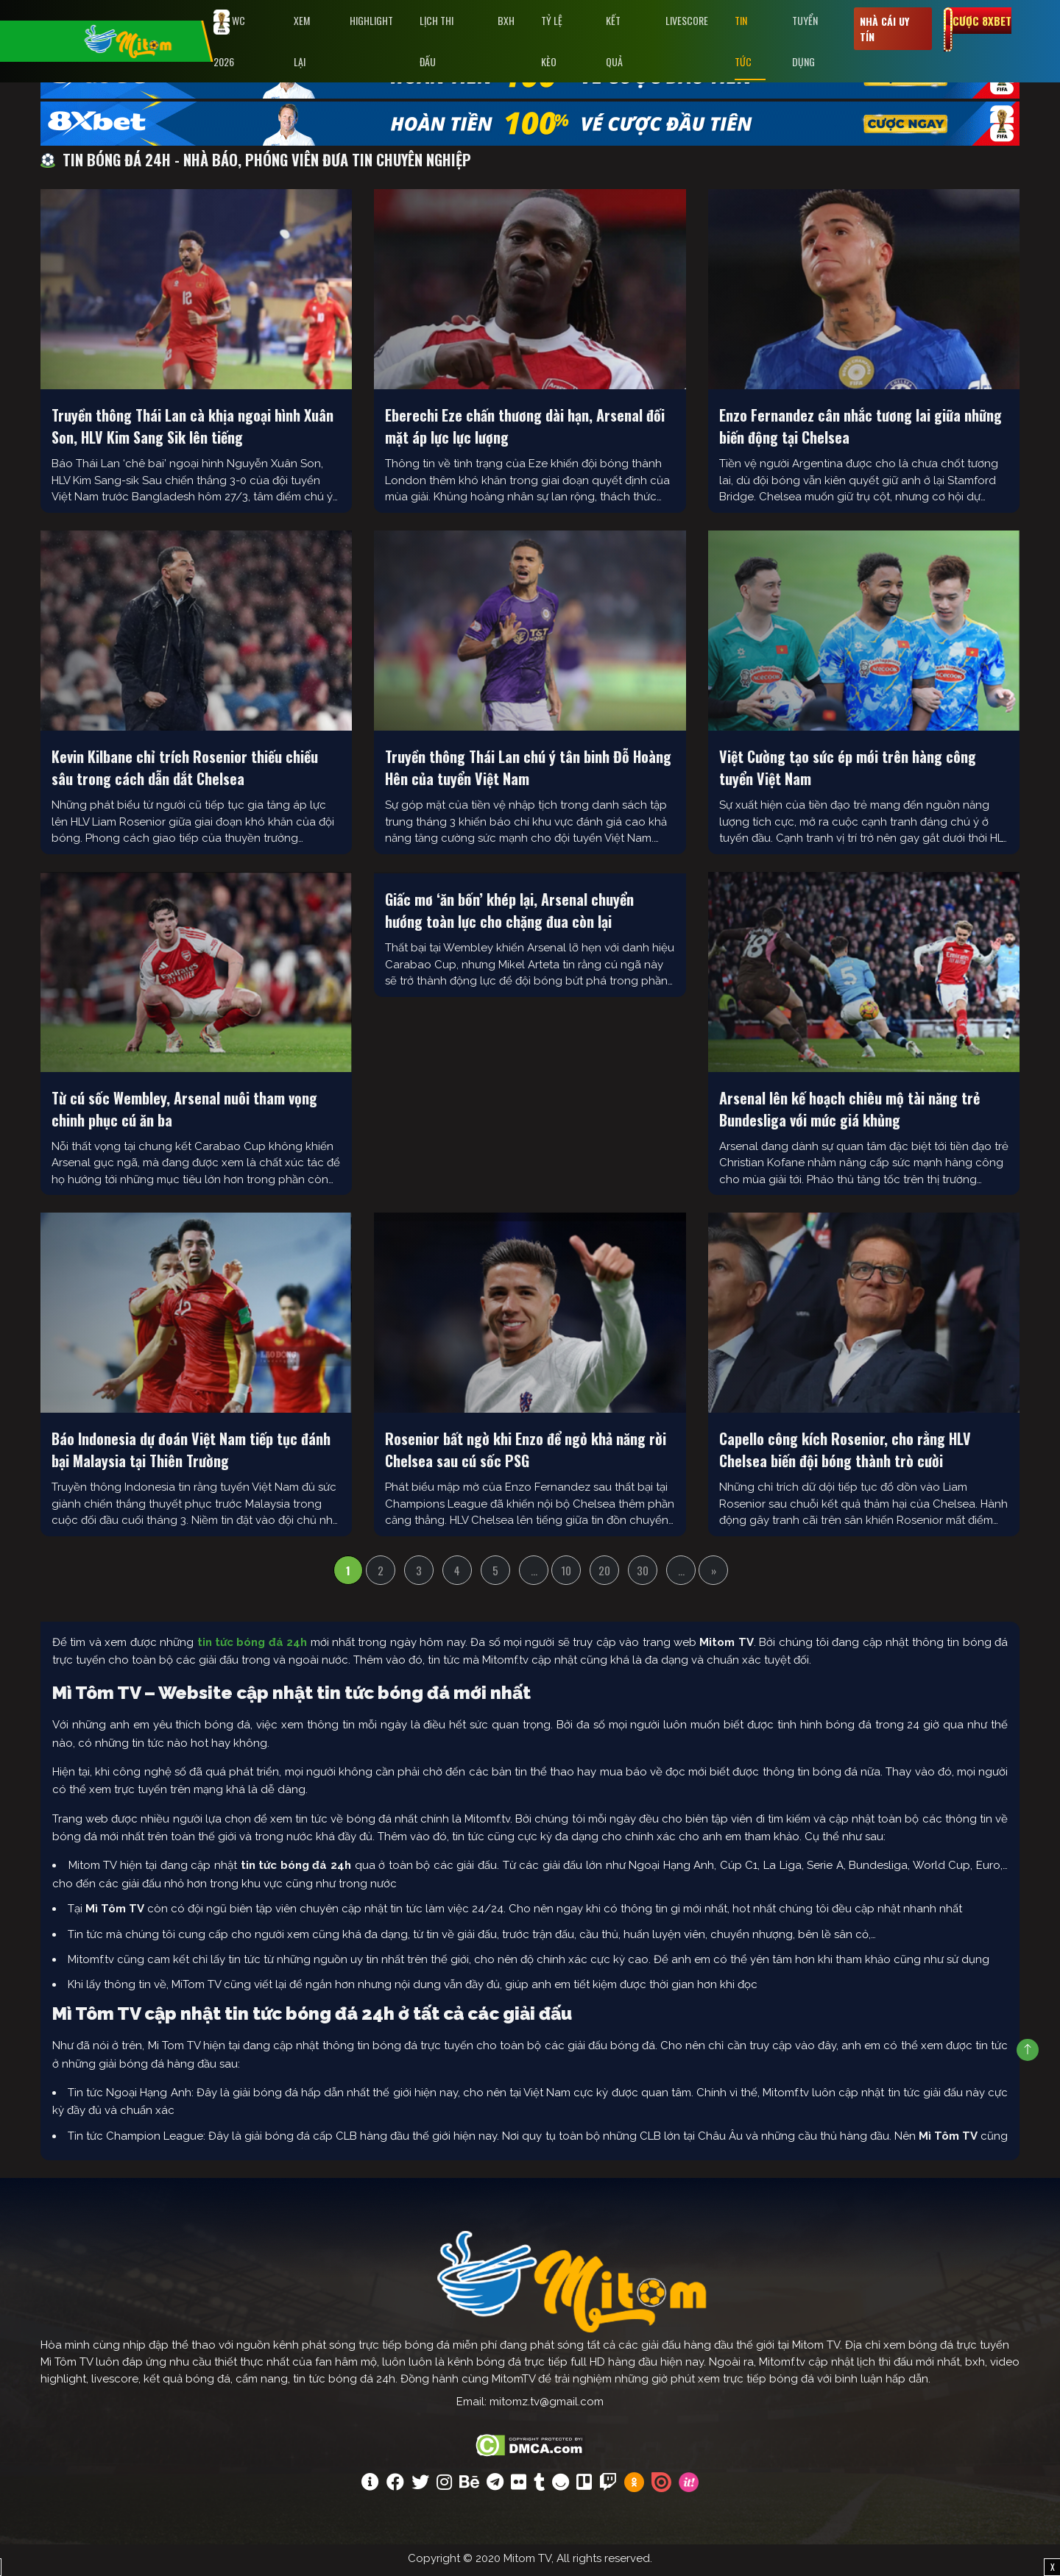  Describe the element at coordinates (525, 430) in the screenshot. I see `Eberechi Eze chấn thương dài hạn, Arsenal đối mặt áp lực lực lượng` at that location.